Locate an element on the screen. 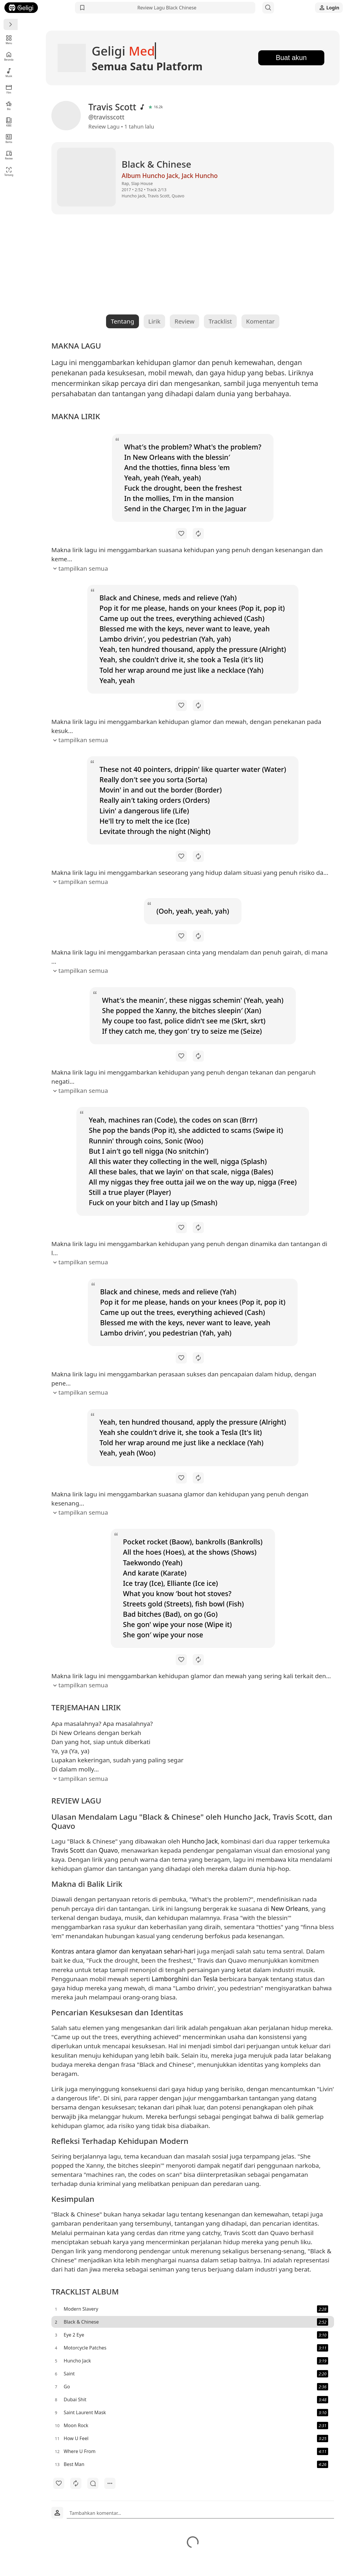 The height and width of the screenshot is (2576, 349). Album Huncho Jack, Jack Huncho is located at coordinates (158, 176).